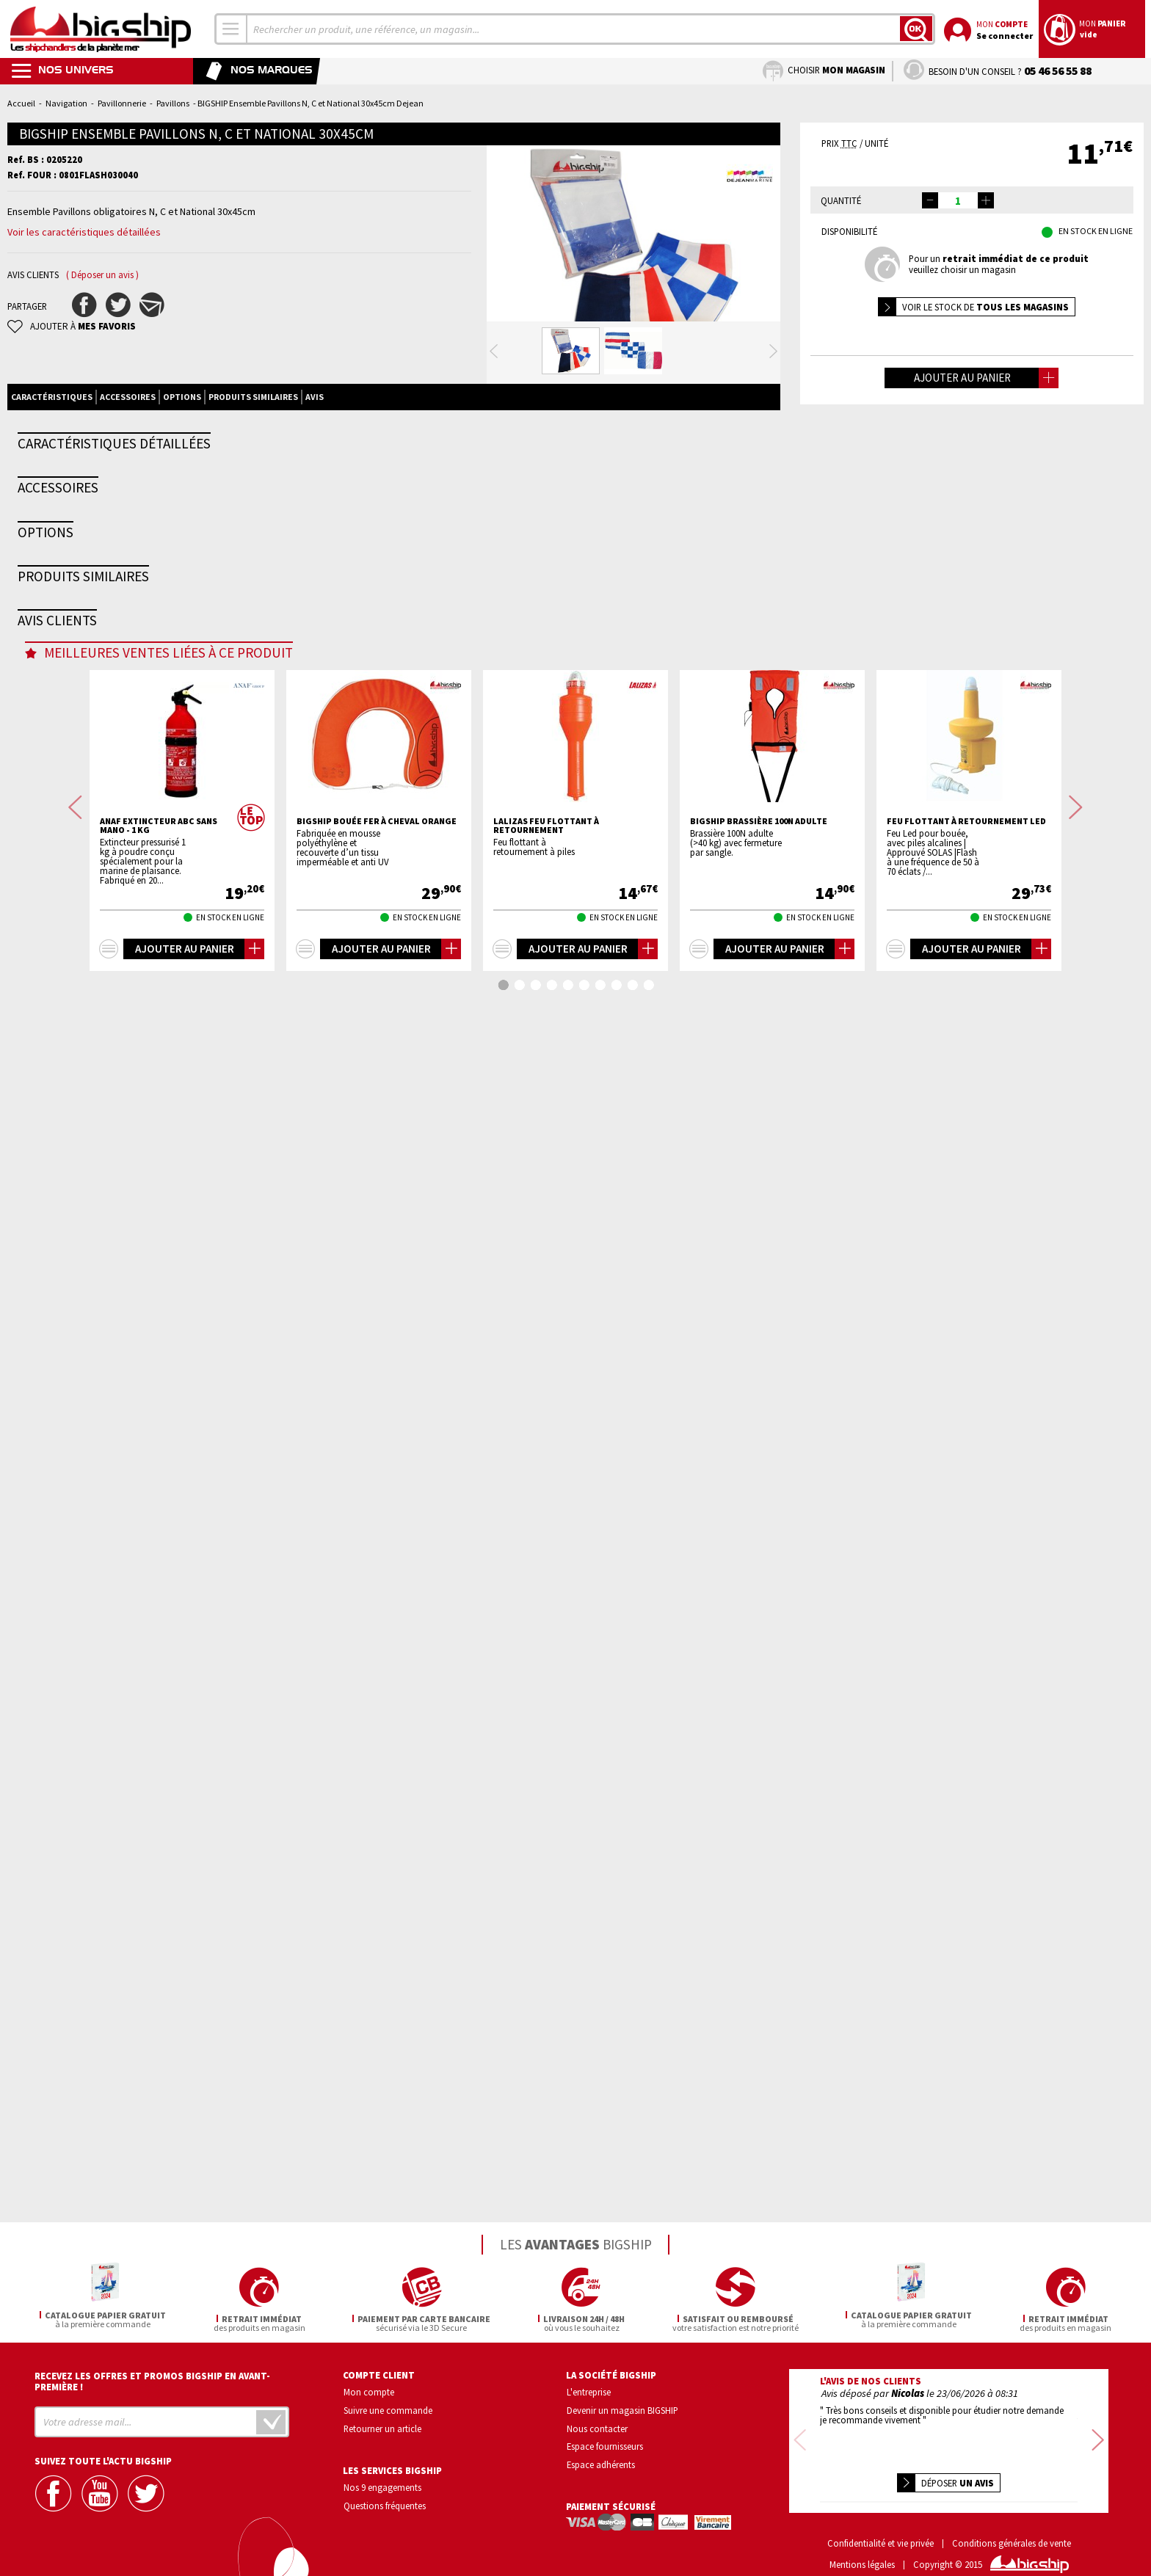 This screenshot has width=1151, height=2576. Describe the element at coordinates (862, 2542) in the screenshot. I see `Mentions légales` at that location.